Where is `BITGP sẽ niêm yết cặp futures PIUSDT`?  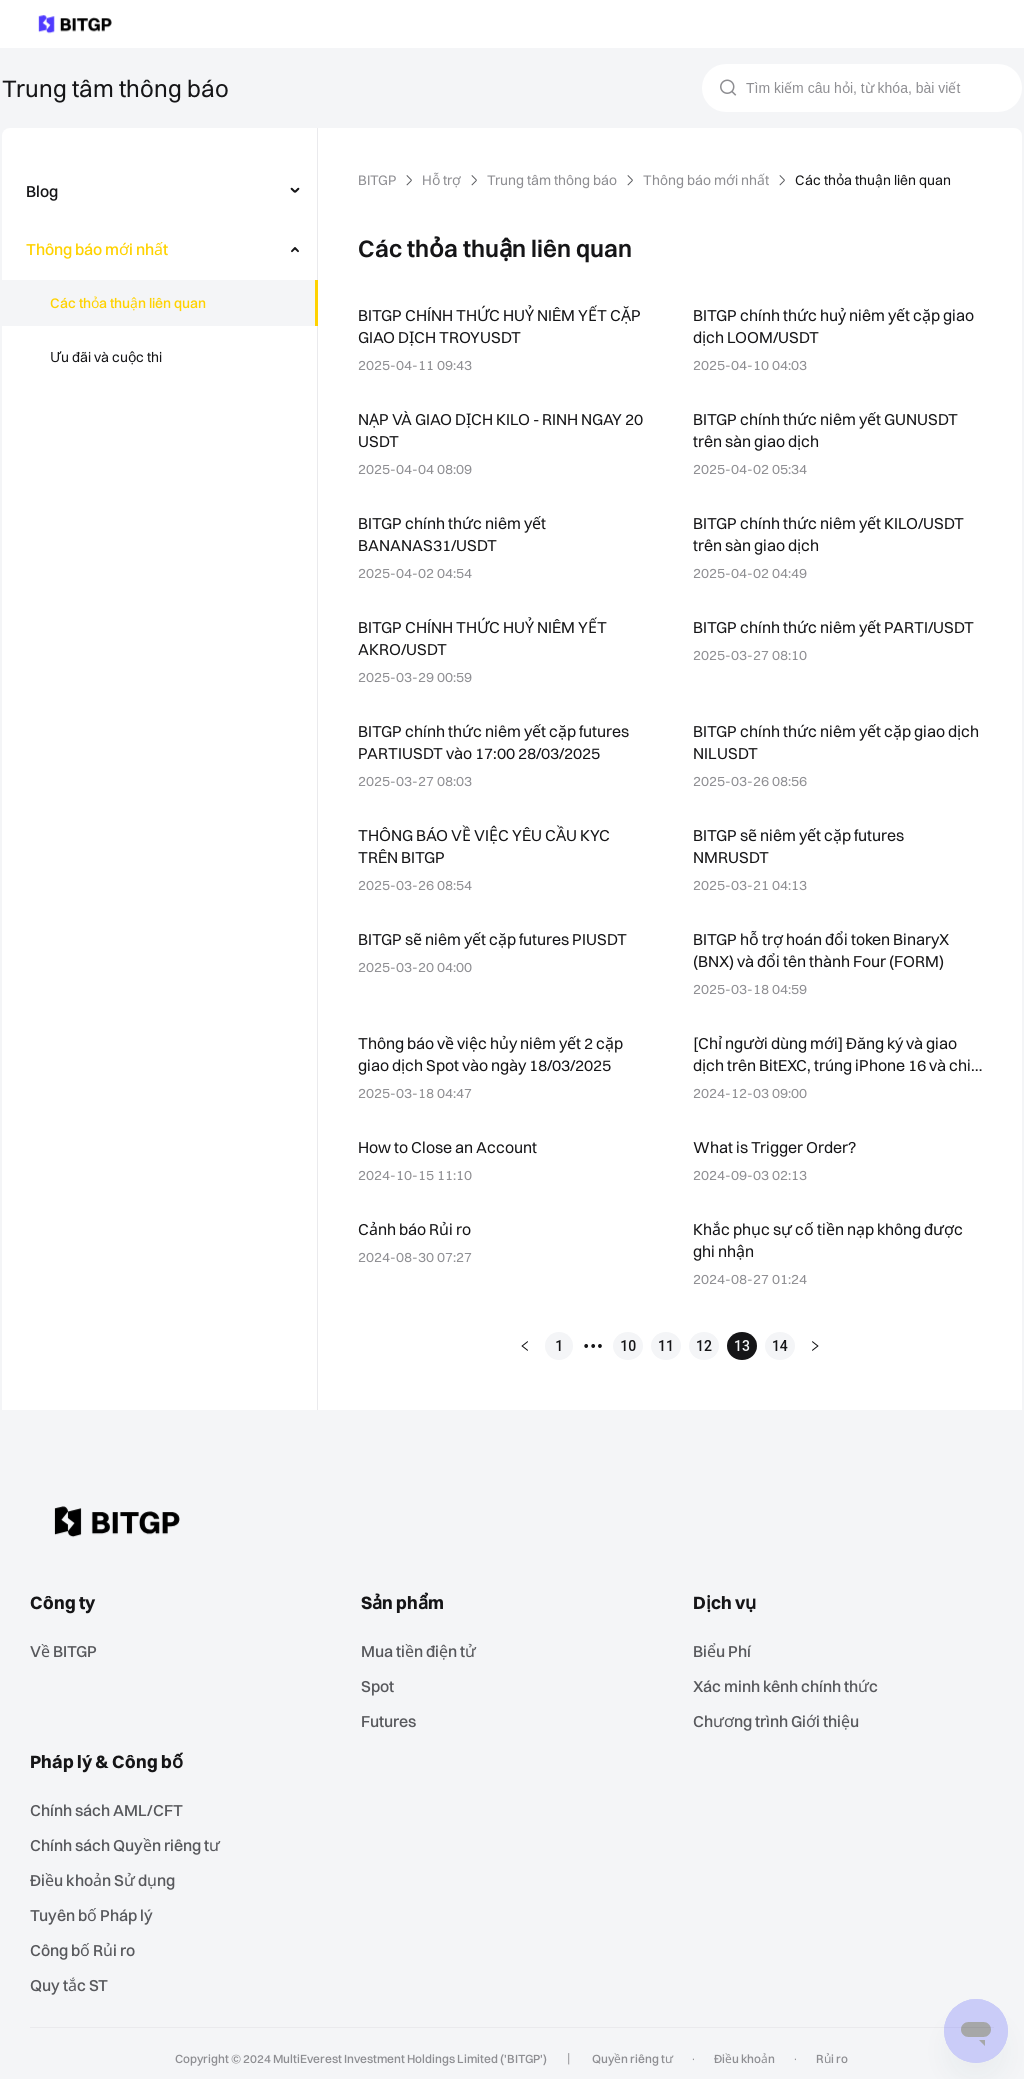
BITGP sẽ niêm yết cặp futures PIUSDT is located at coordinates (498, 938).